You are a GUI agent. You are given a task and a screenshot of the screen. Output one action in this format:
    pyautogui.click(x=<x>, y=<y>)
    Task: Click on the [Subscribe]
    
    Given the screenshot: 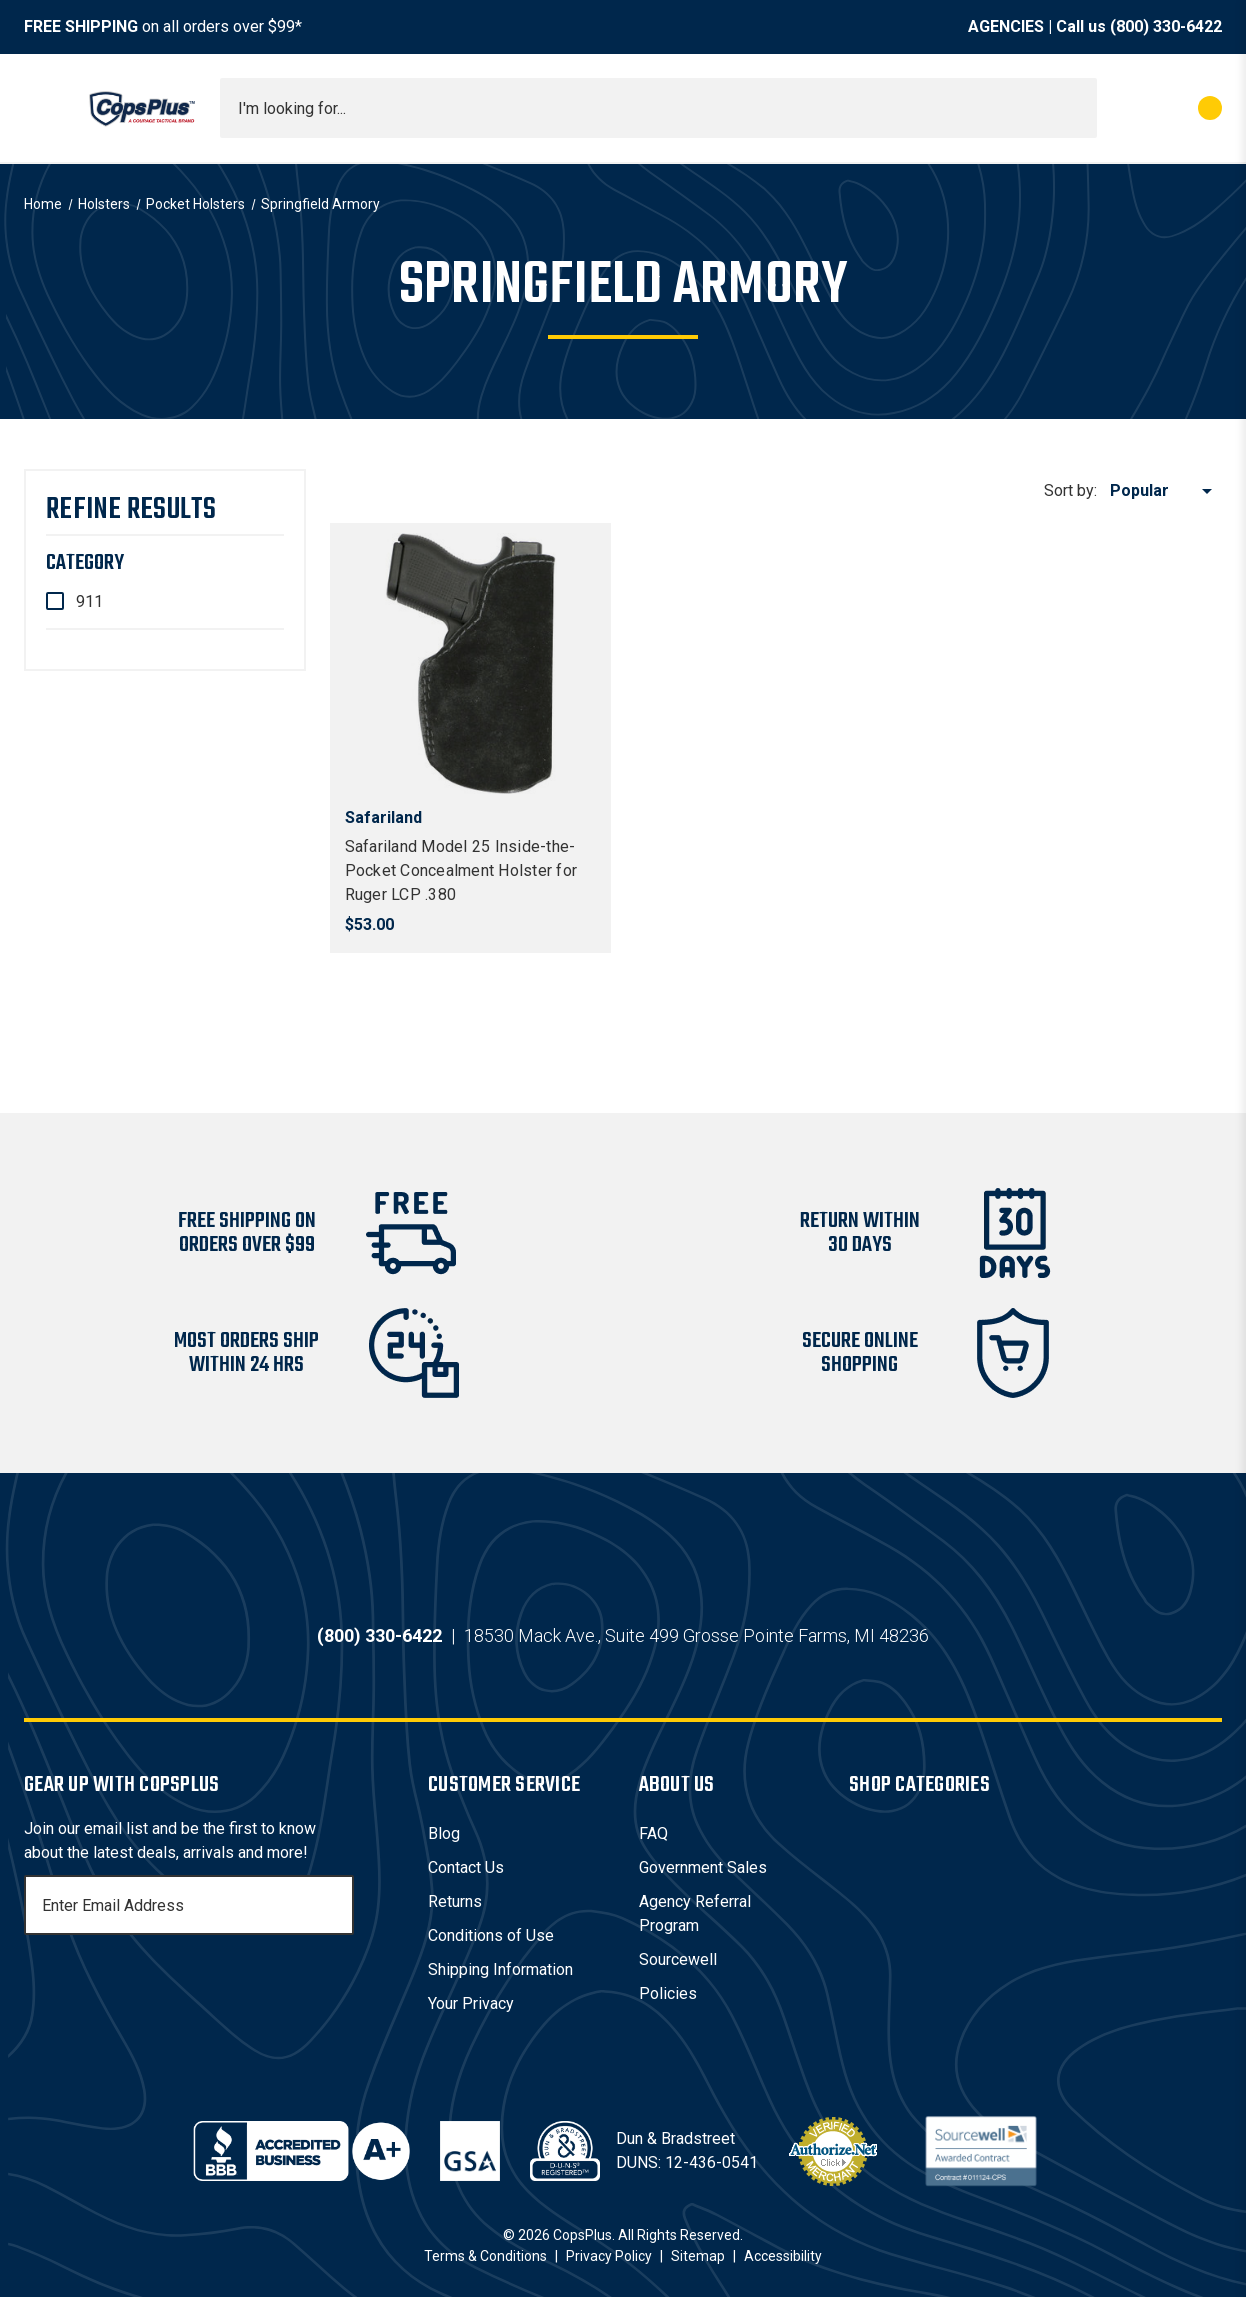 What is the action you would take?
    pyautogui.click(x=336, y=1906)
    